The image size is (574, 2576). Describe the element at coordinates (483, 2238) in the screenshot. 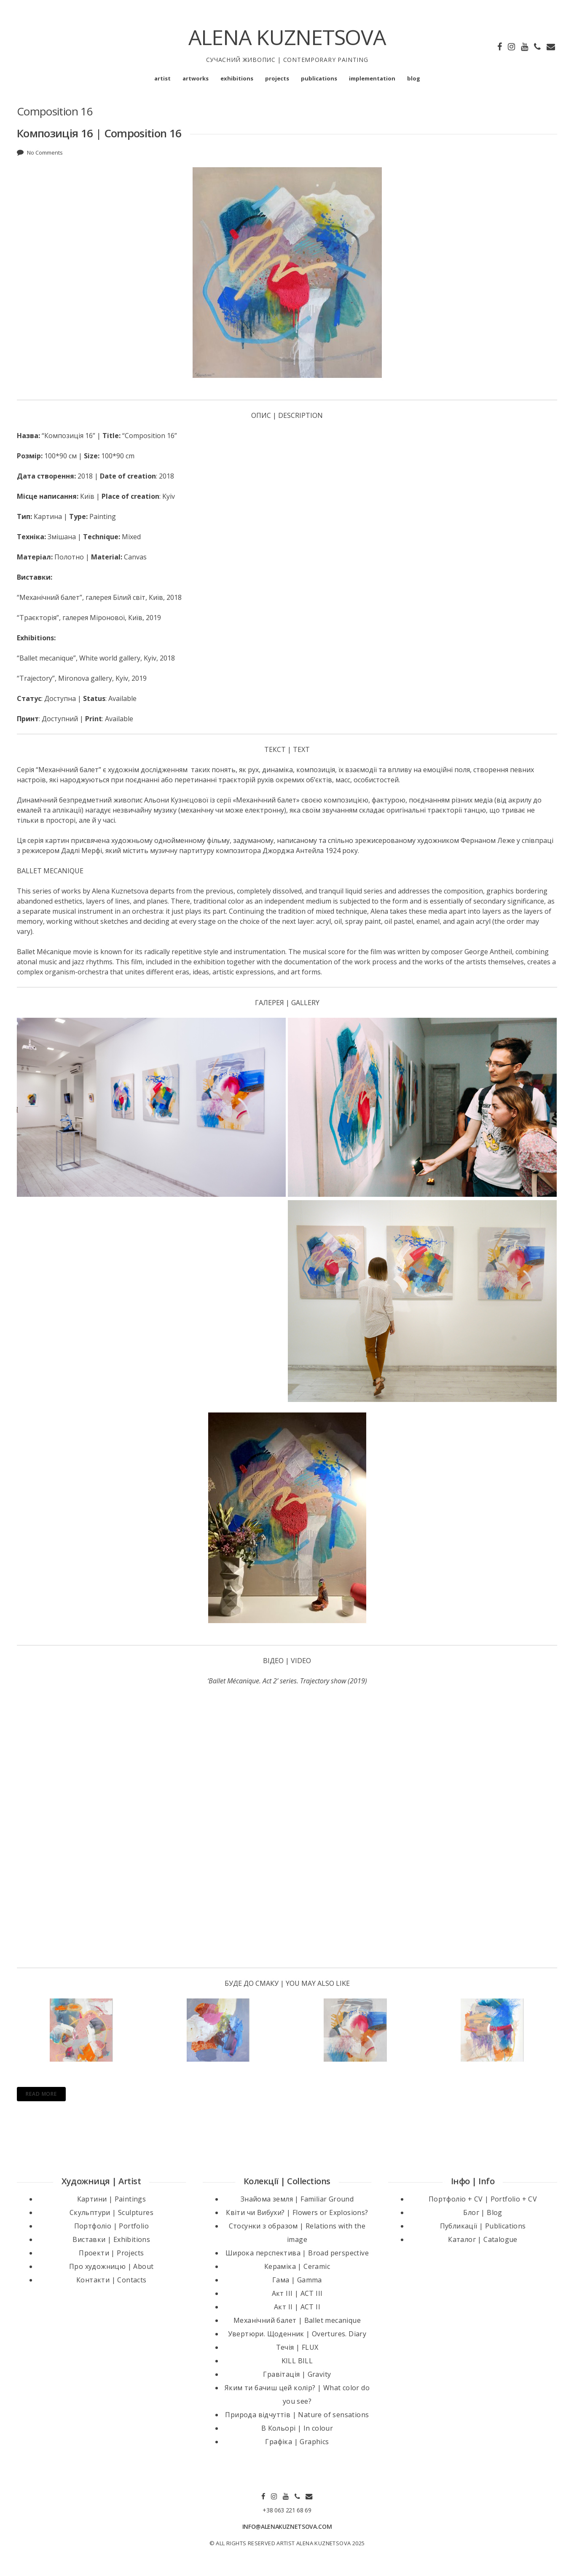

I see `Каталог | Catalogue` at that location.